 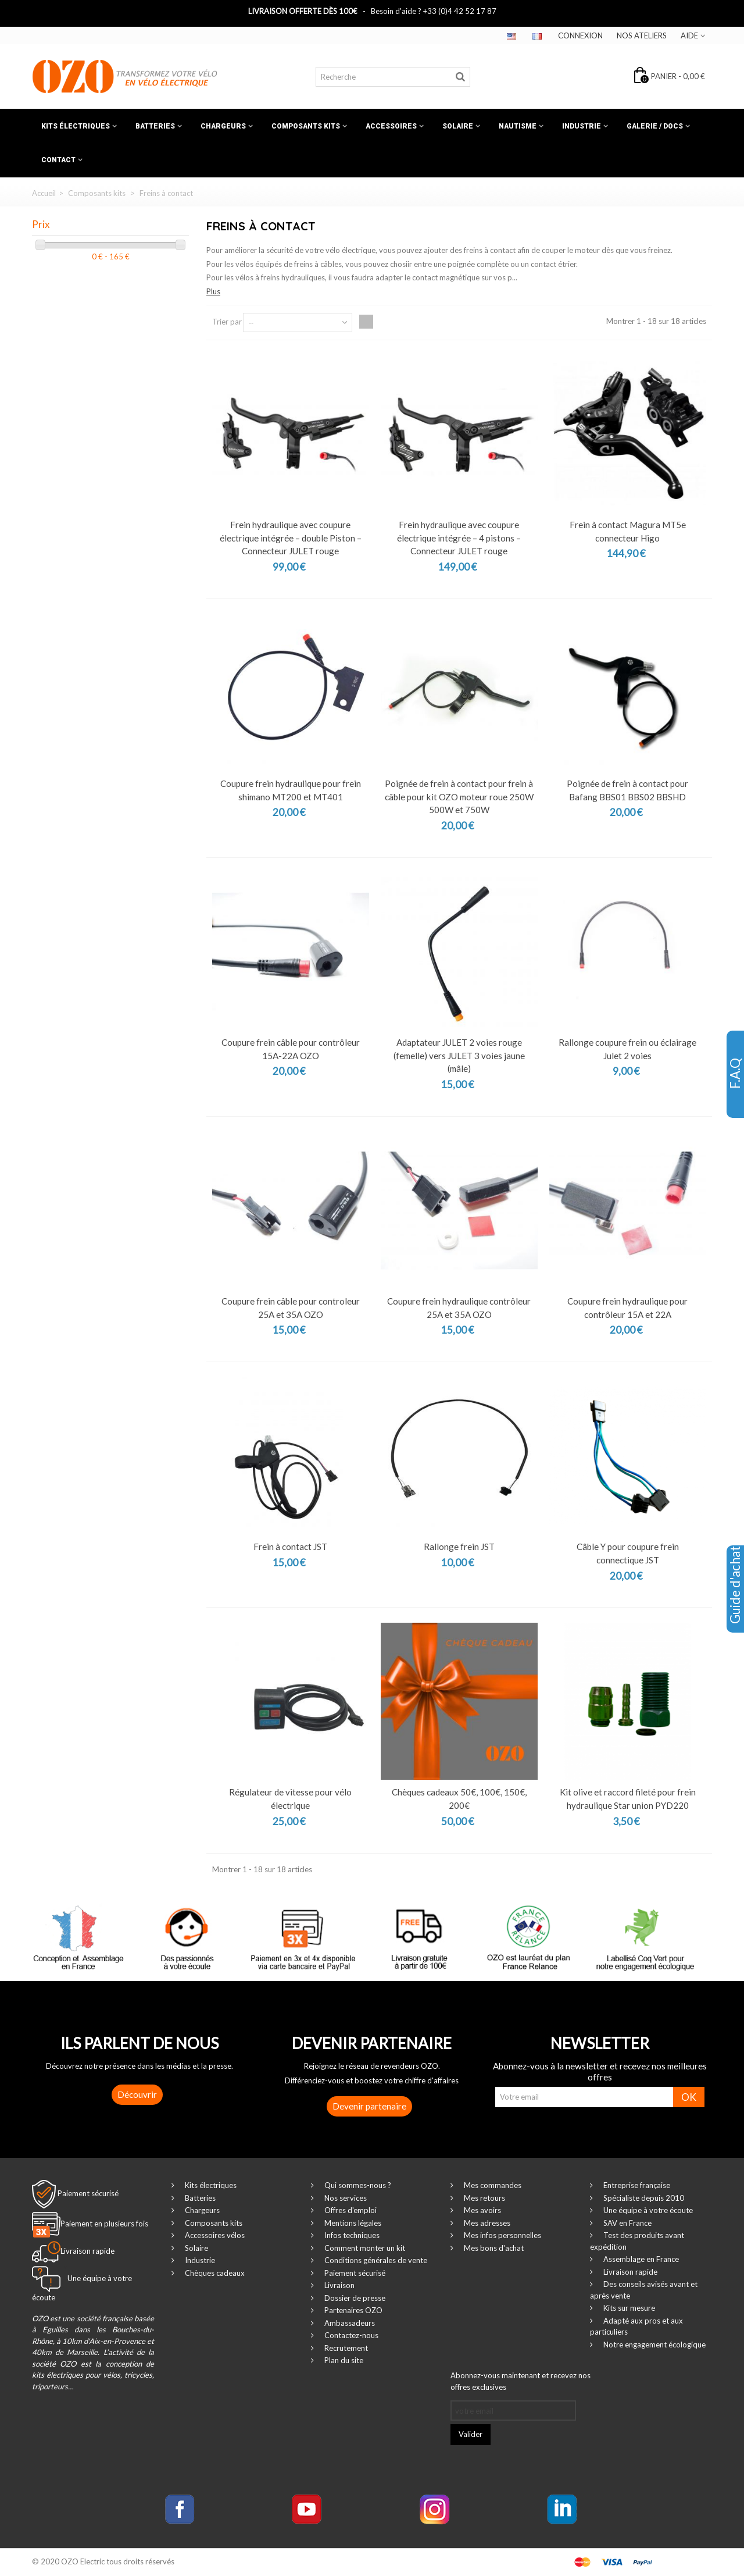 What do you see at coordinates (655, 126) in the screenshot?
I see `Galerie / Docs` at bounding box center [655, 126].